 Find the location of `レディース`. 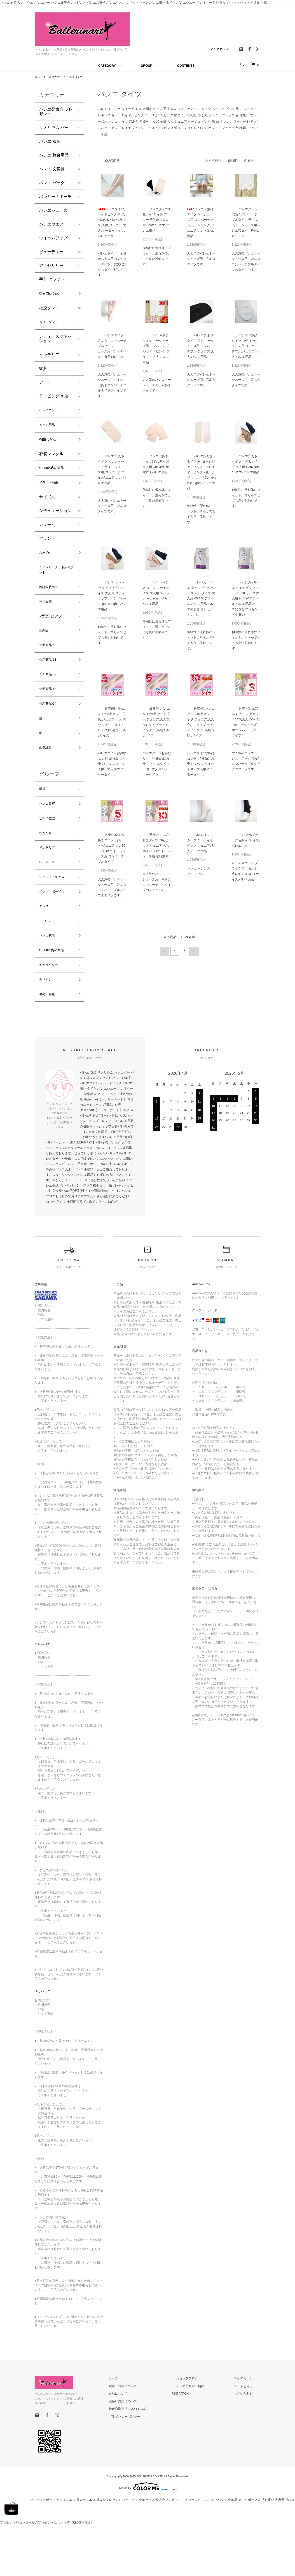

レディース is located at coordinates (49, 903).